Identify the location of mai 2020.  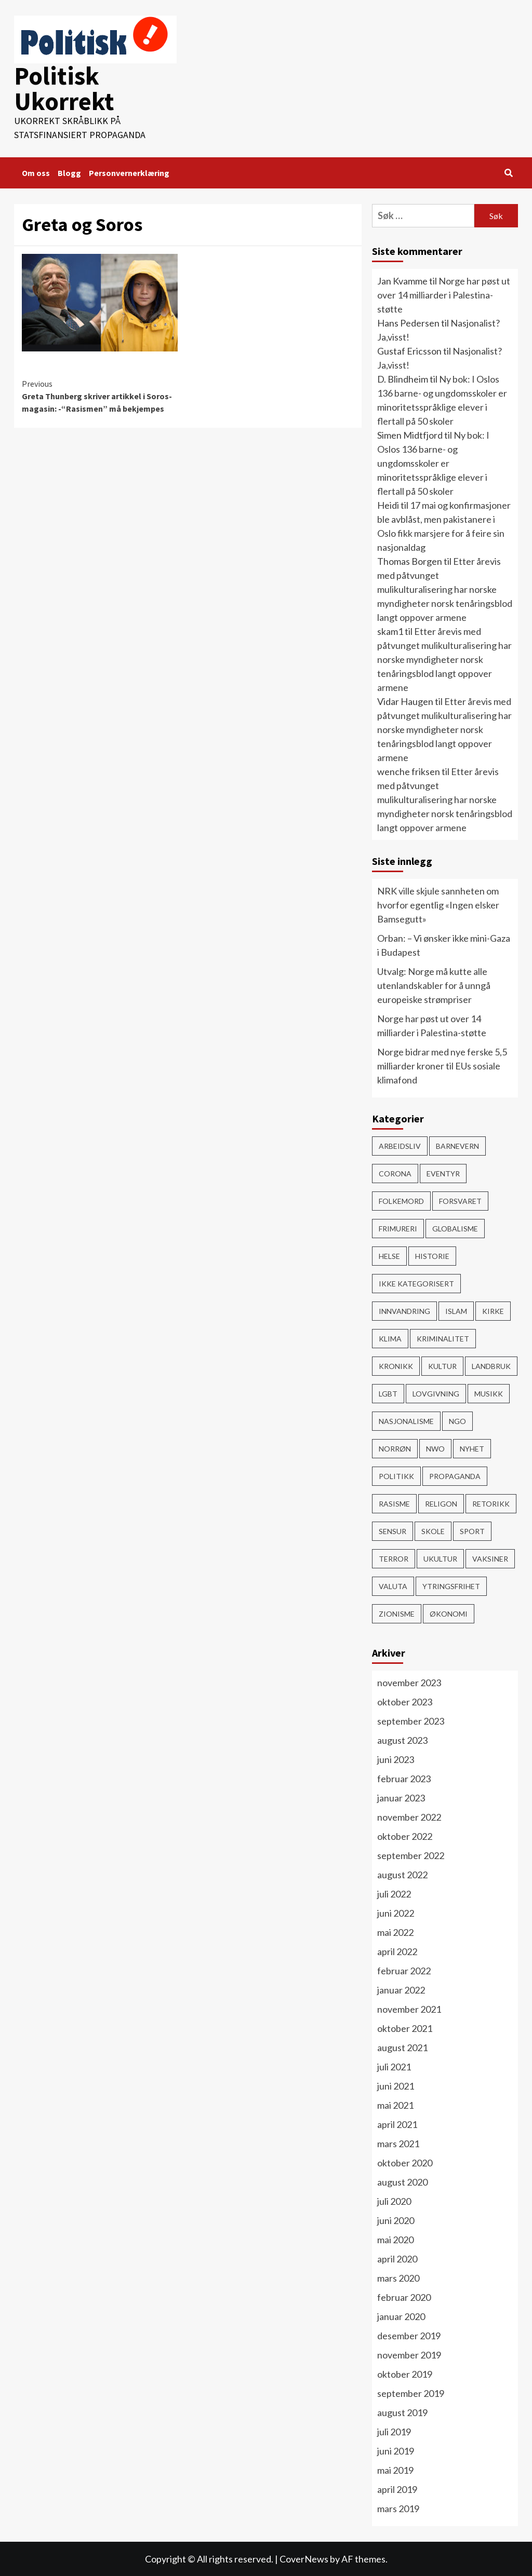
(395, 2239).